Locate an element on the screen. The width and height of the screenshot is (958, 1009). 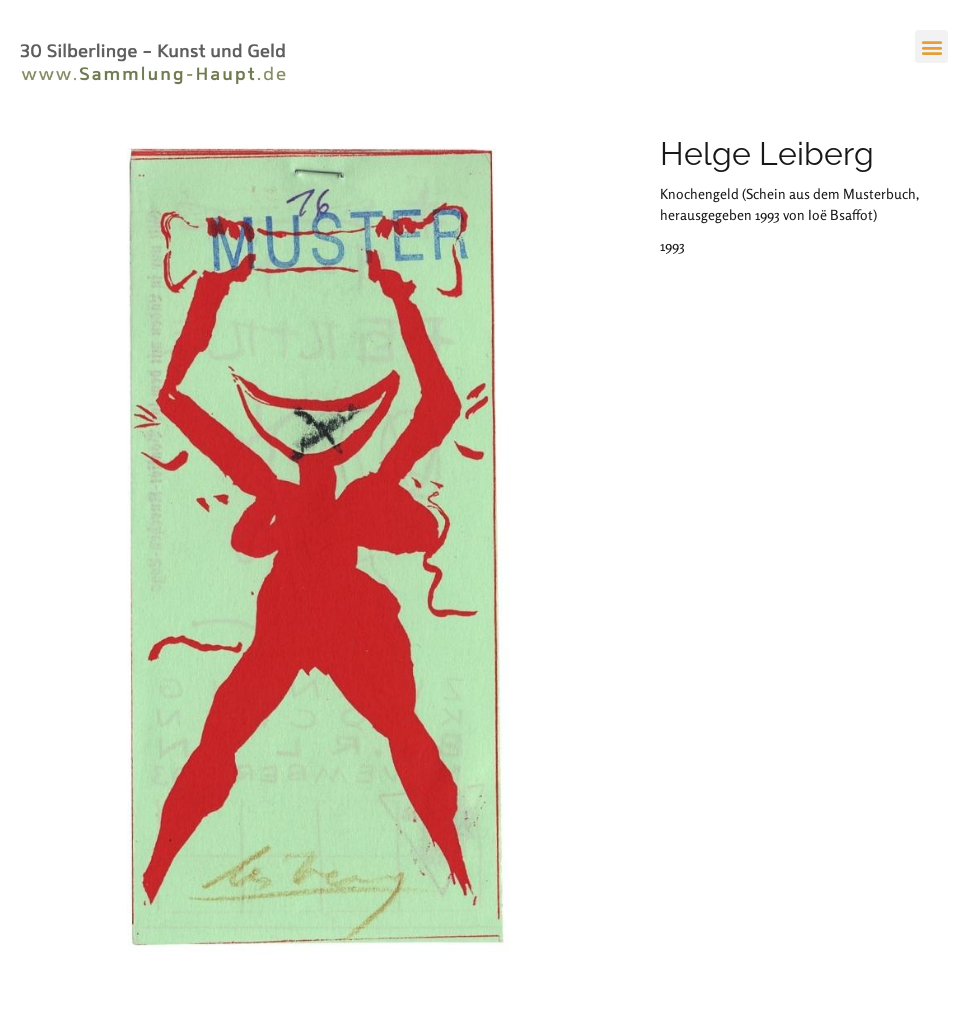
Impressum is located at coordinates (236, 921).